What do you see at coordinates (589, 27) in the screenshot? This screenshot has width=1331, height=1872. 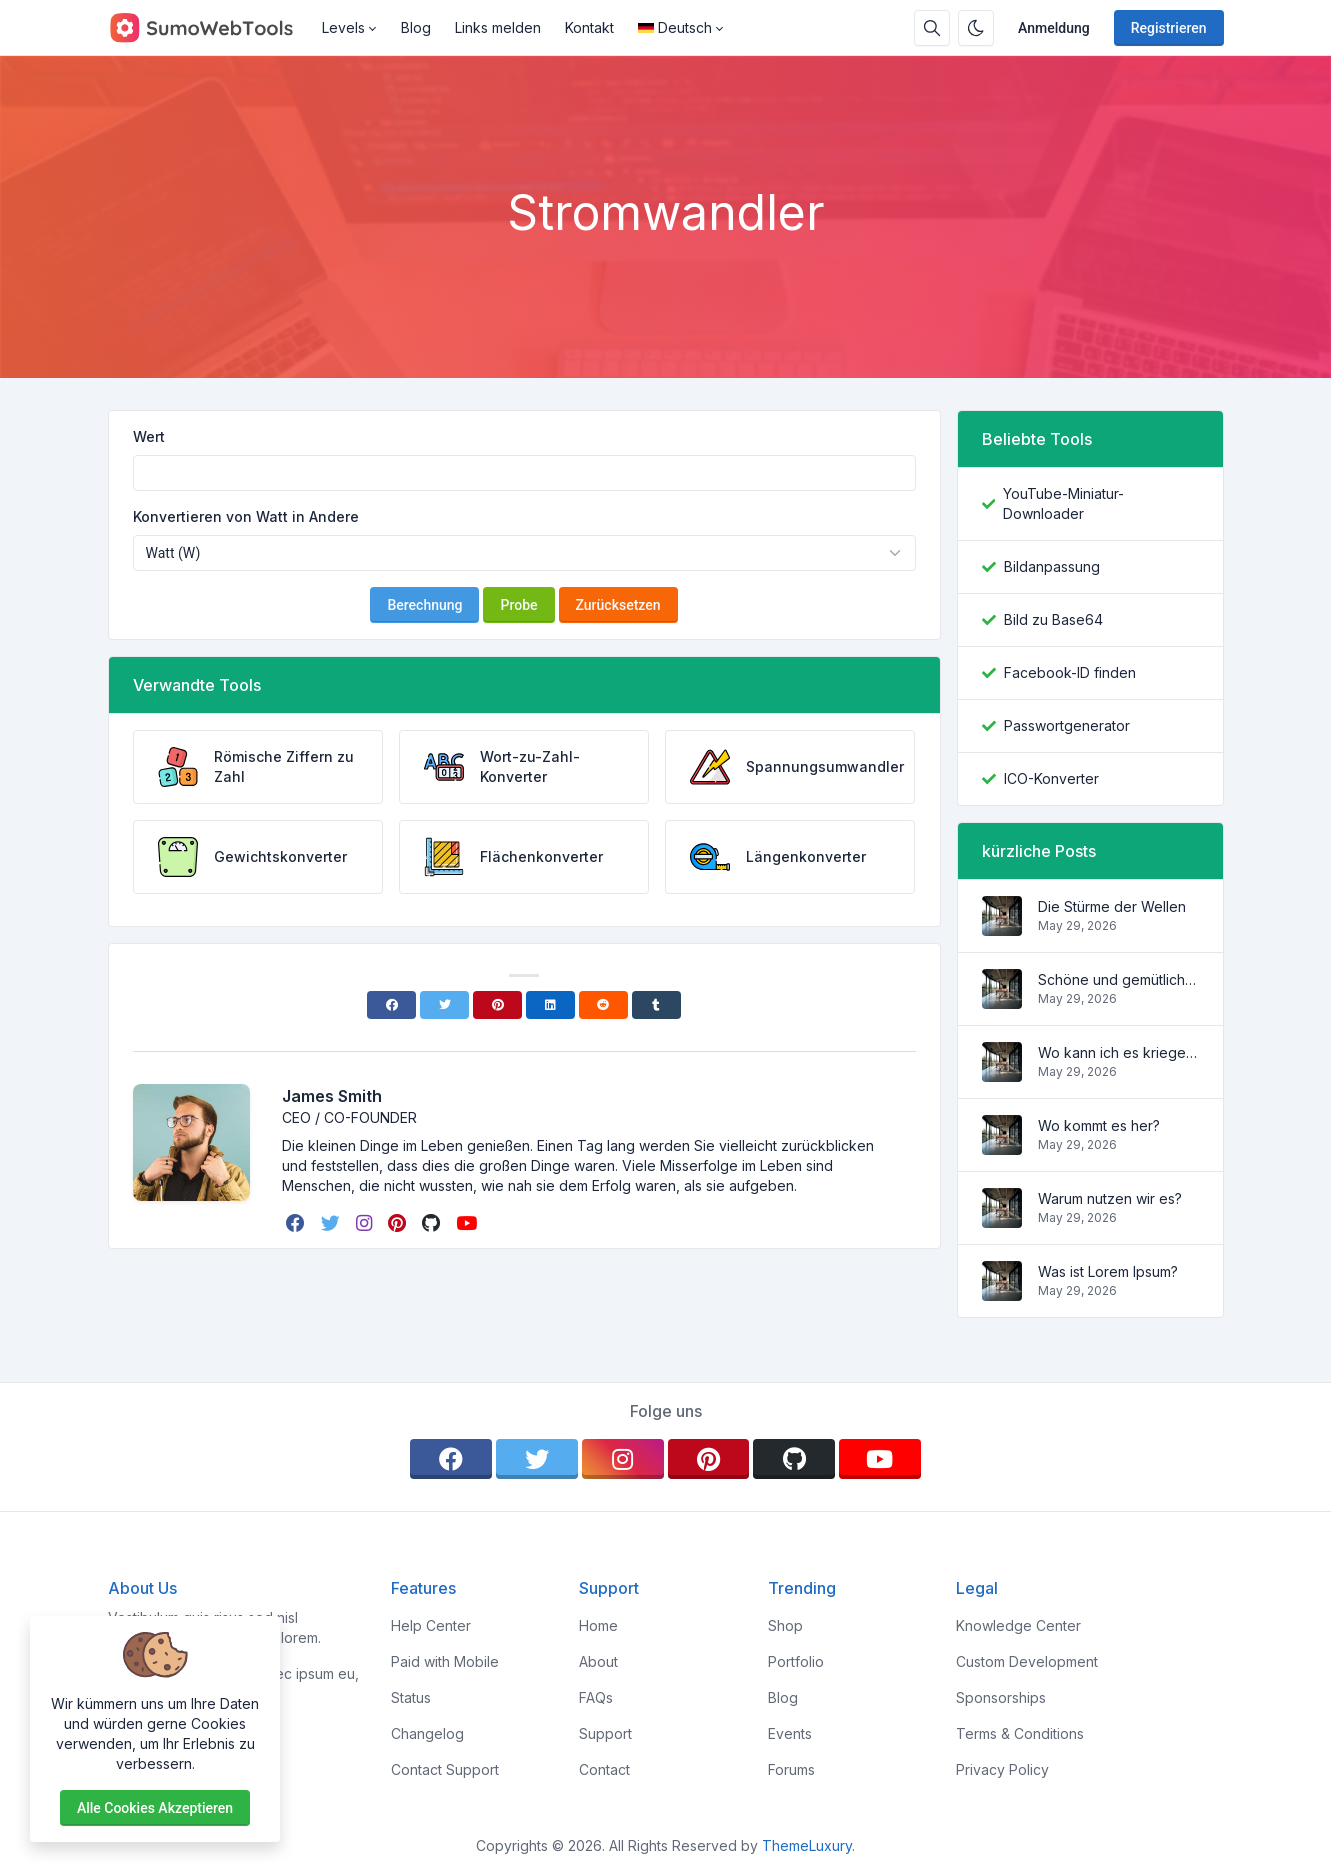 I see `Kontakt` at bounding box center [589, 27].